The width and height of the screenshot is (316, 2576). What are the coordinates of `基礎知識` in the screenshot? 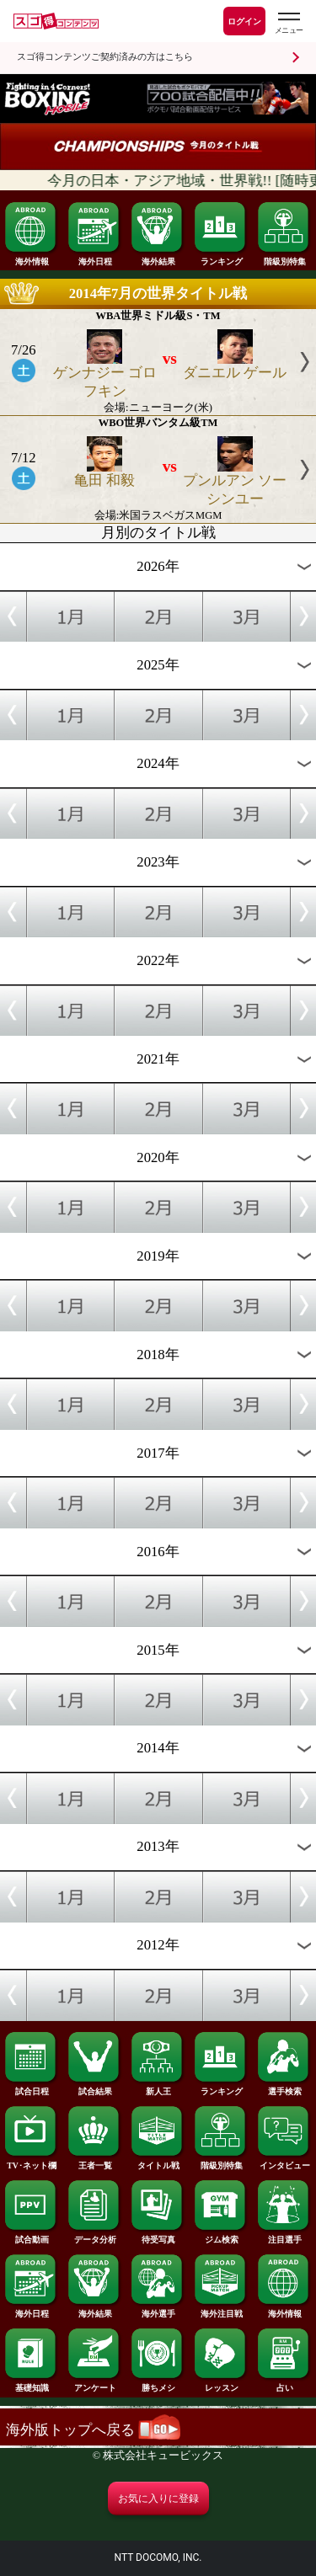 It's located at (31, 2384).